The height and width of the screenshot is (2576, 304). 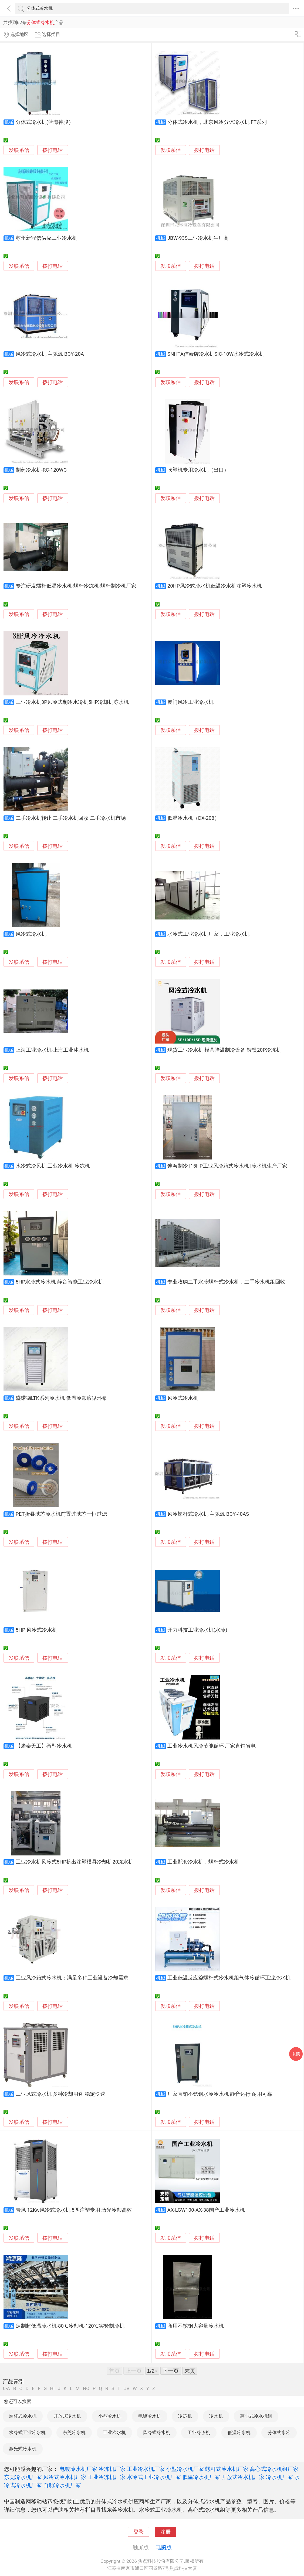 What do you see at coordinates (149, 2416) in the screenshot?
I see `电镀冷水机` at bounding box center [149, 2416].